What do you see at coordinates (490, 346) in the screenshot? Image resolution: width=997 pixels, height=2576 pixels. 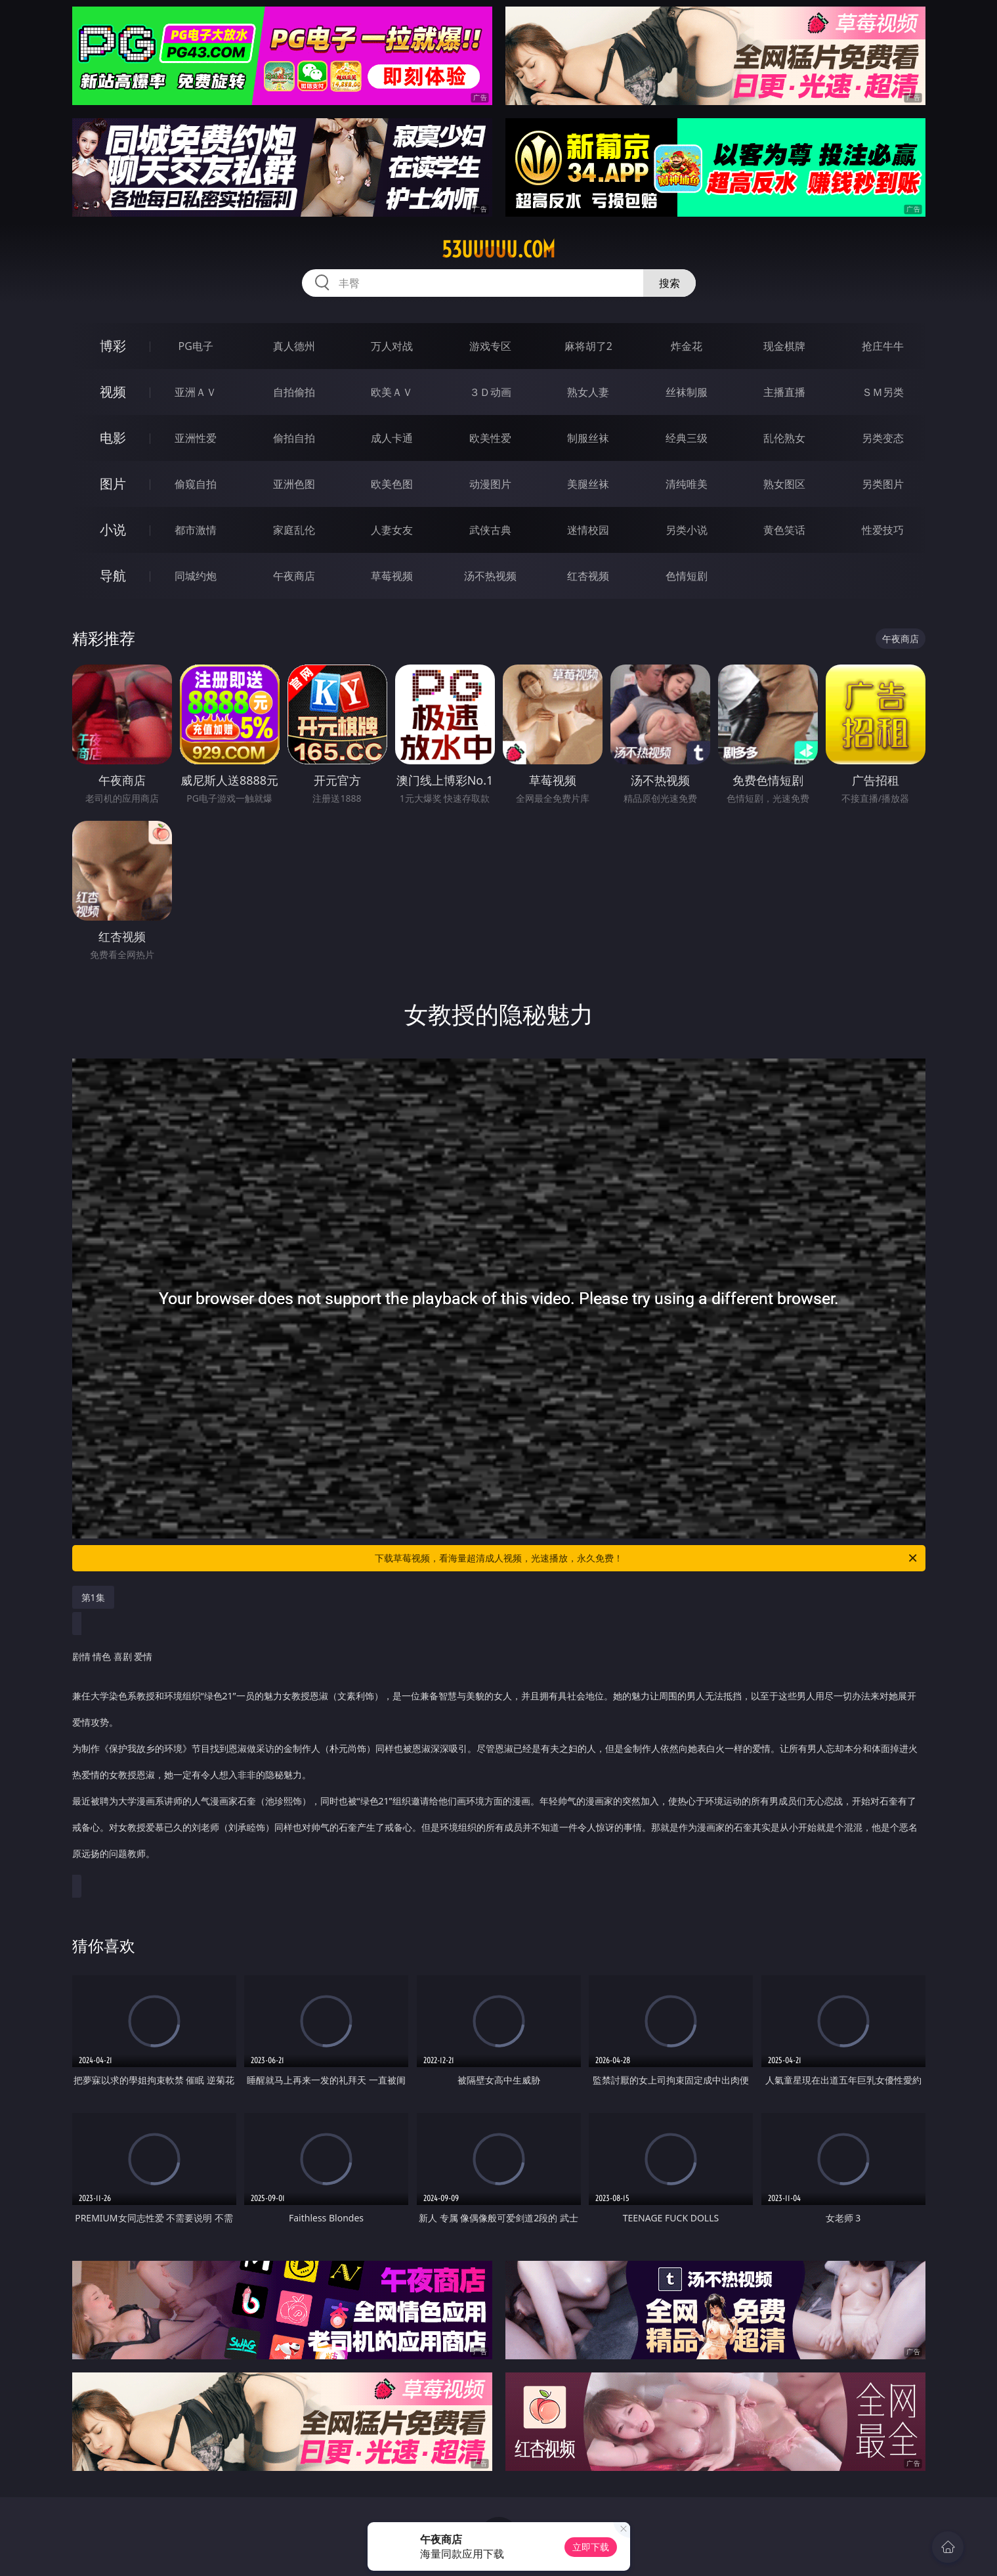 I see `游戏专区` at bounding box center [490, 346].